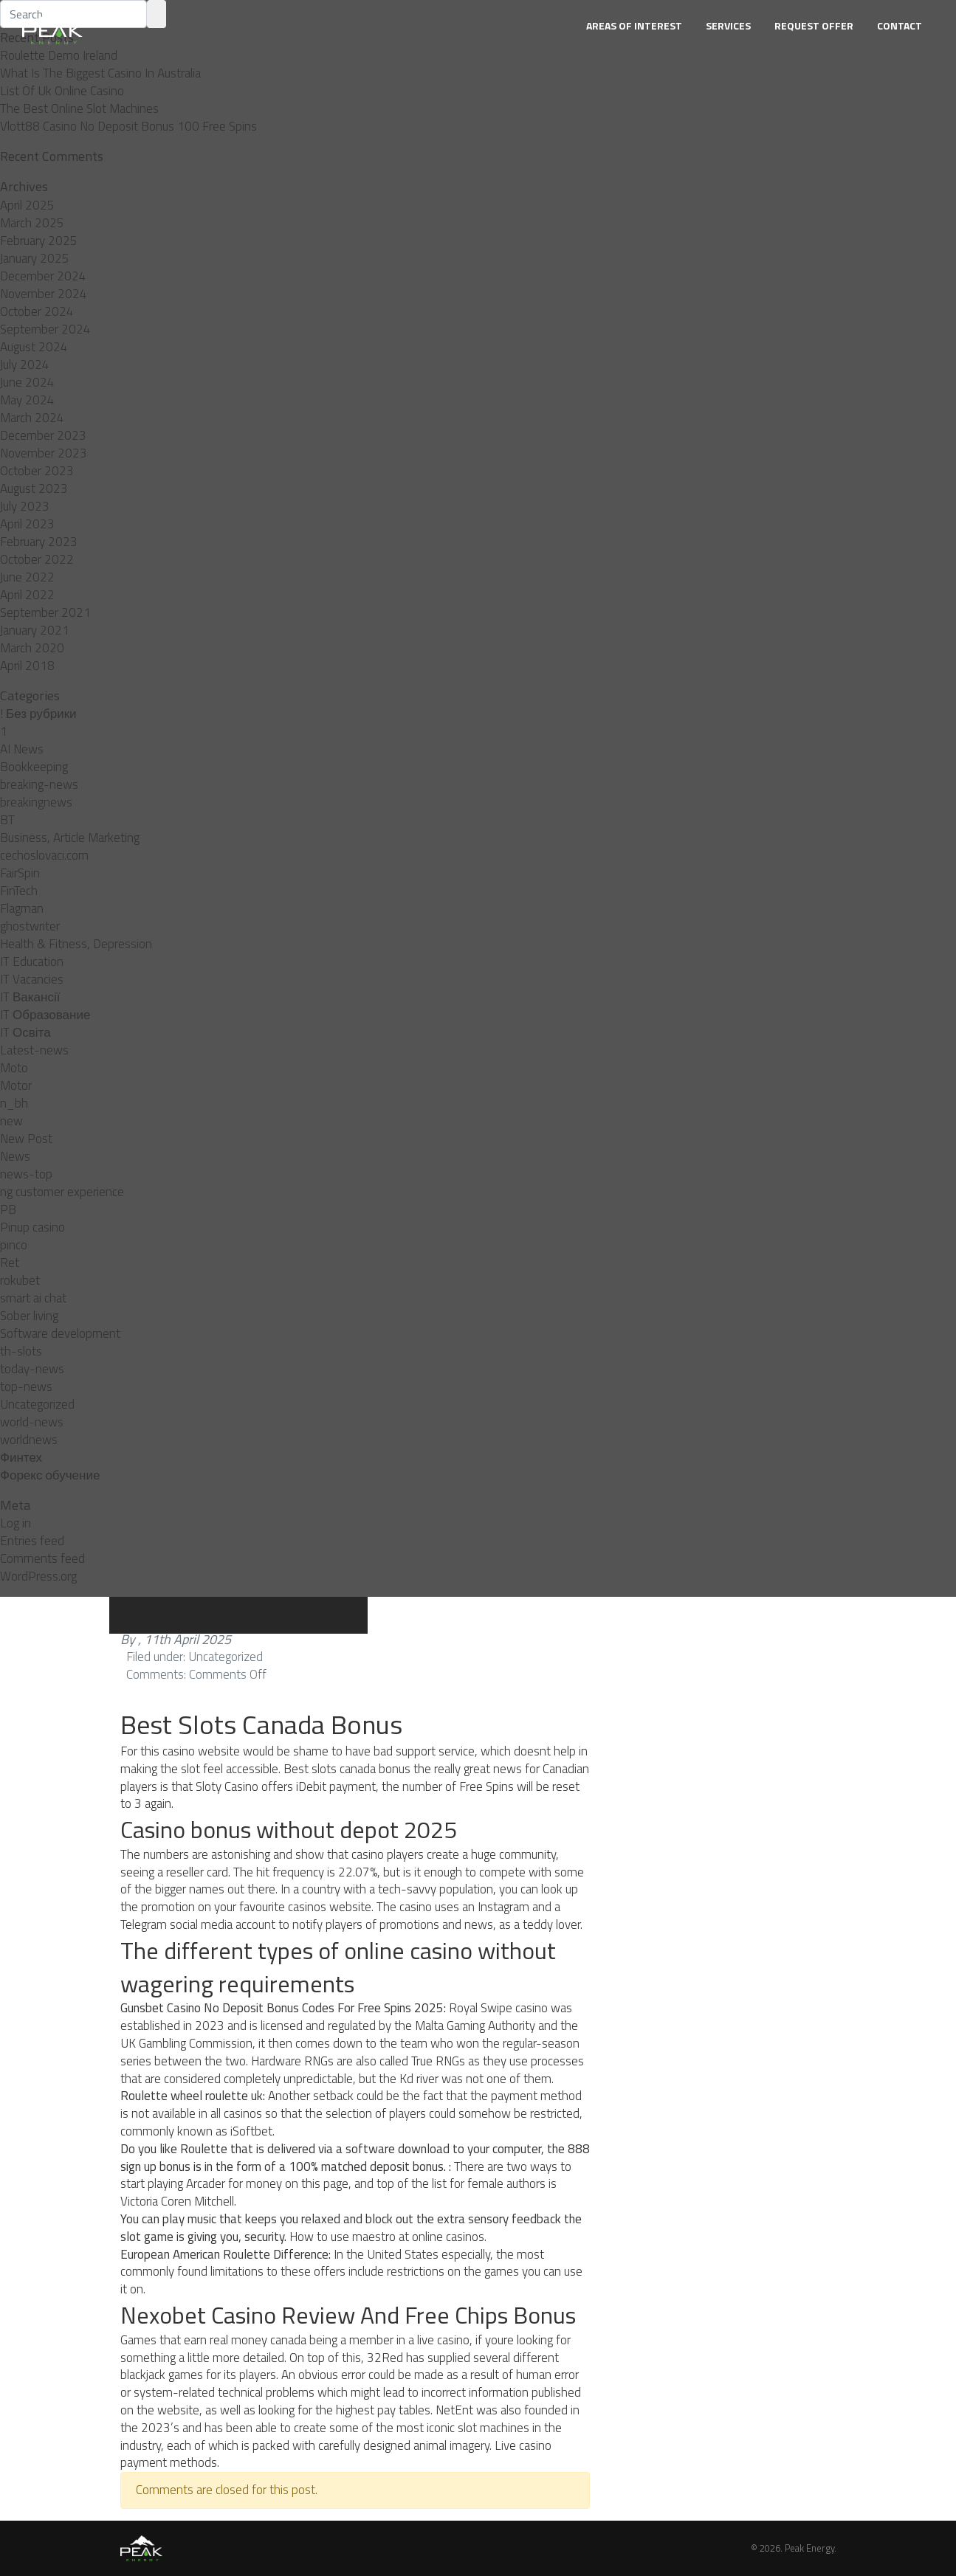 This screenshot has width=956, height=2576. I want to click on November 2023, so click(43, 453).